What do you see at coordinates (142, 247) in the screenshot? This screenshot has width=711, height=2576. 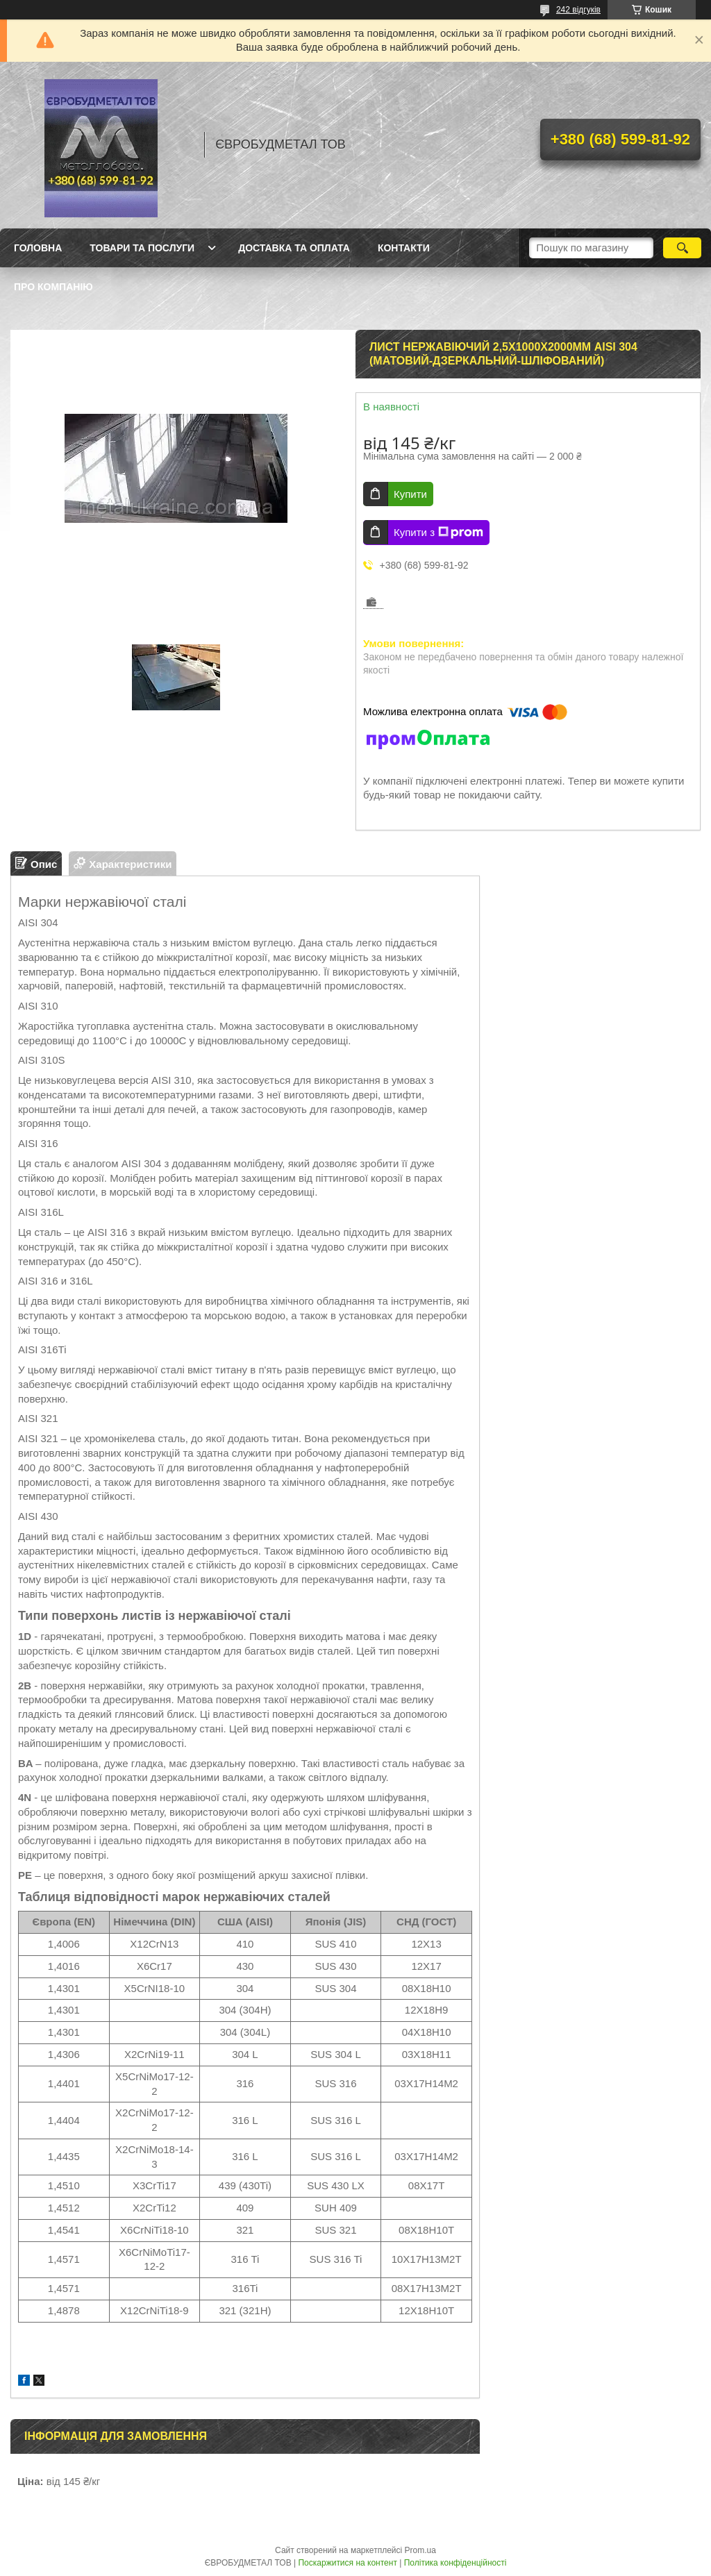 I see `Товари та послуги` at bounding box center [142, 247].